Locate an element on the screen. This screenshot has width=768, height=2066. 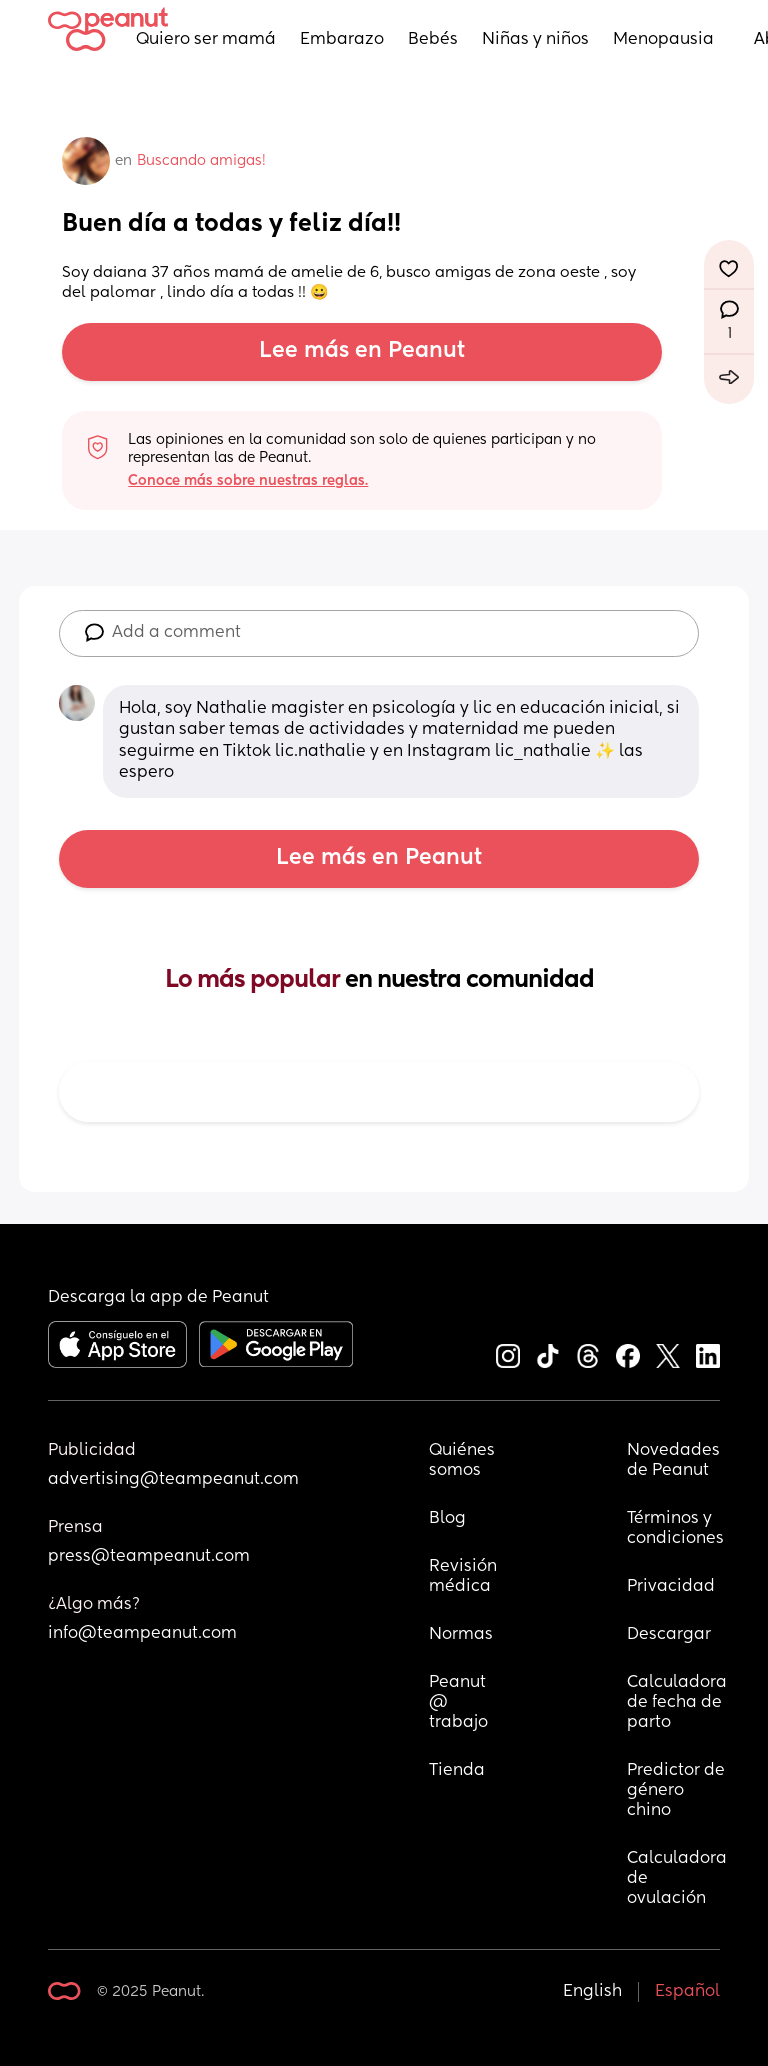
Normas is located at coordinates (461, 1635).